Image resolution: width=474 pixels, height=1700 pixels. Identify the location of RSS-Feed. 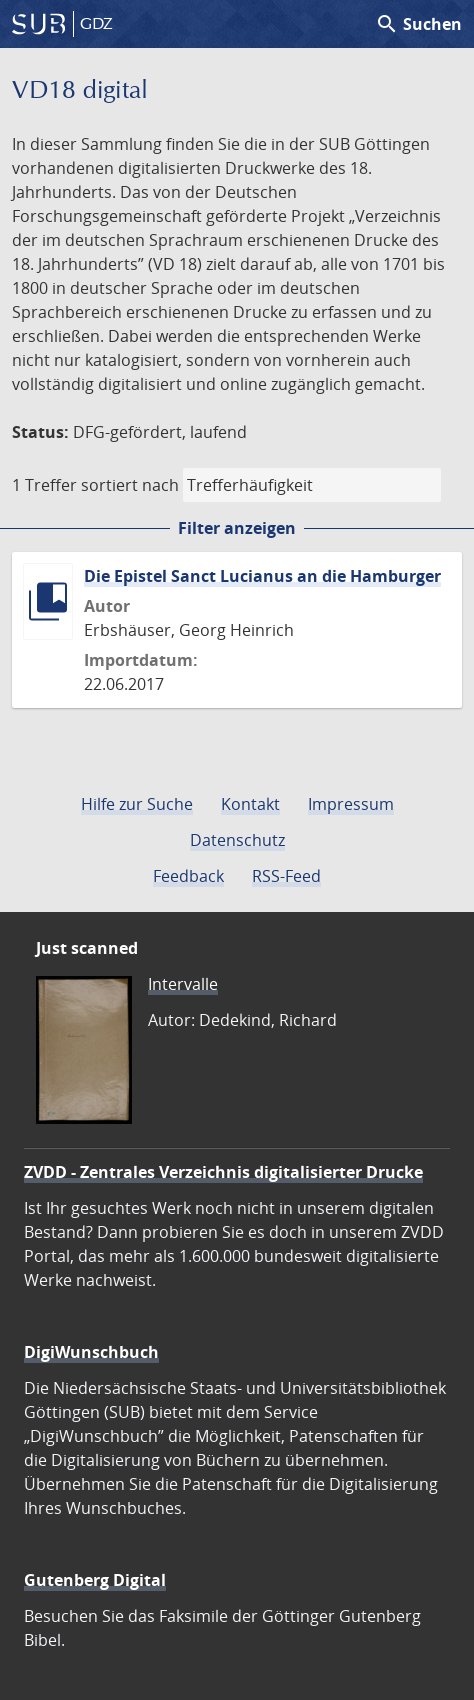
(286, 876).